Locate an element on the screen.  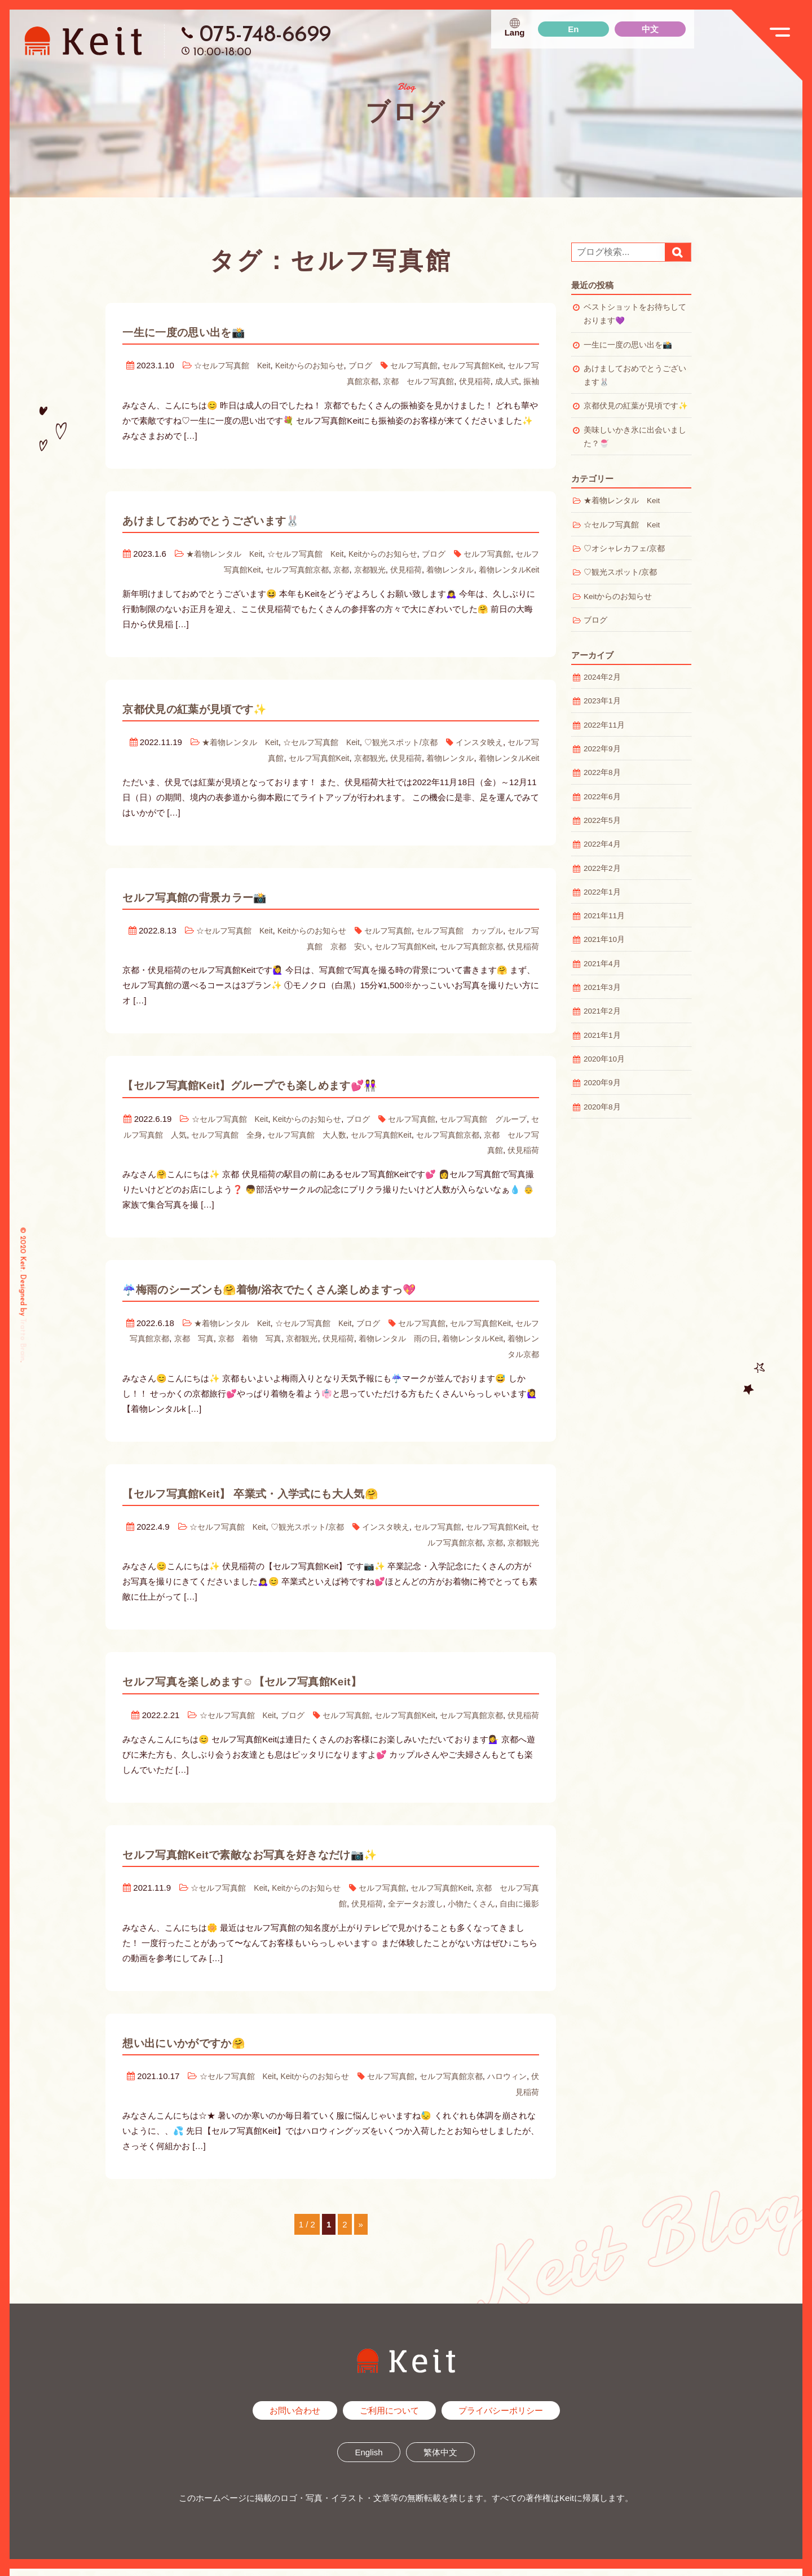
美味しいかき氷に出会いました？🍧 is located at coordinates (635, 437).